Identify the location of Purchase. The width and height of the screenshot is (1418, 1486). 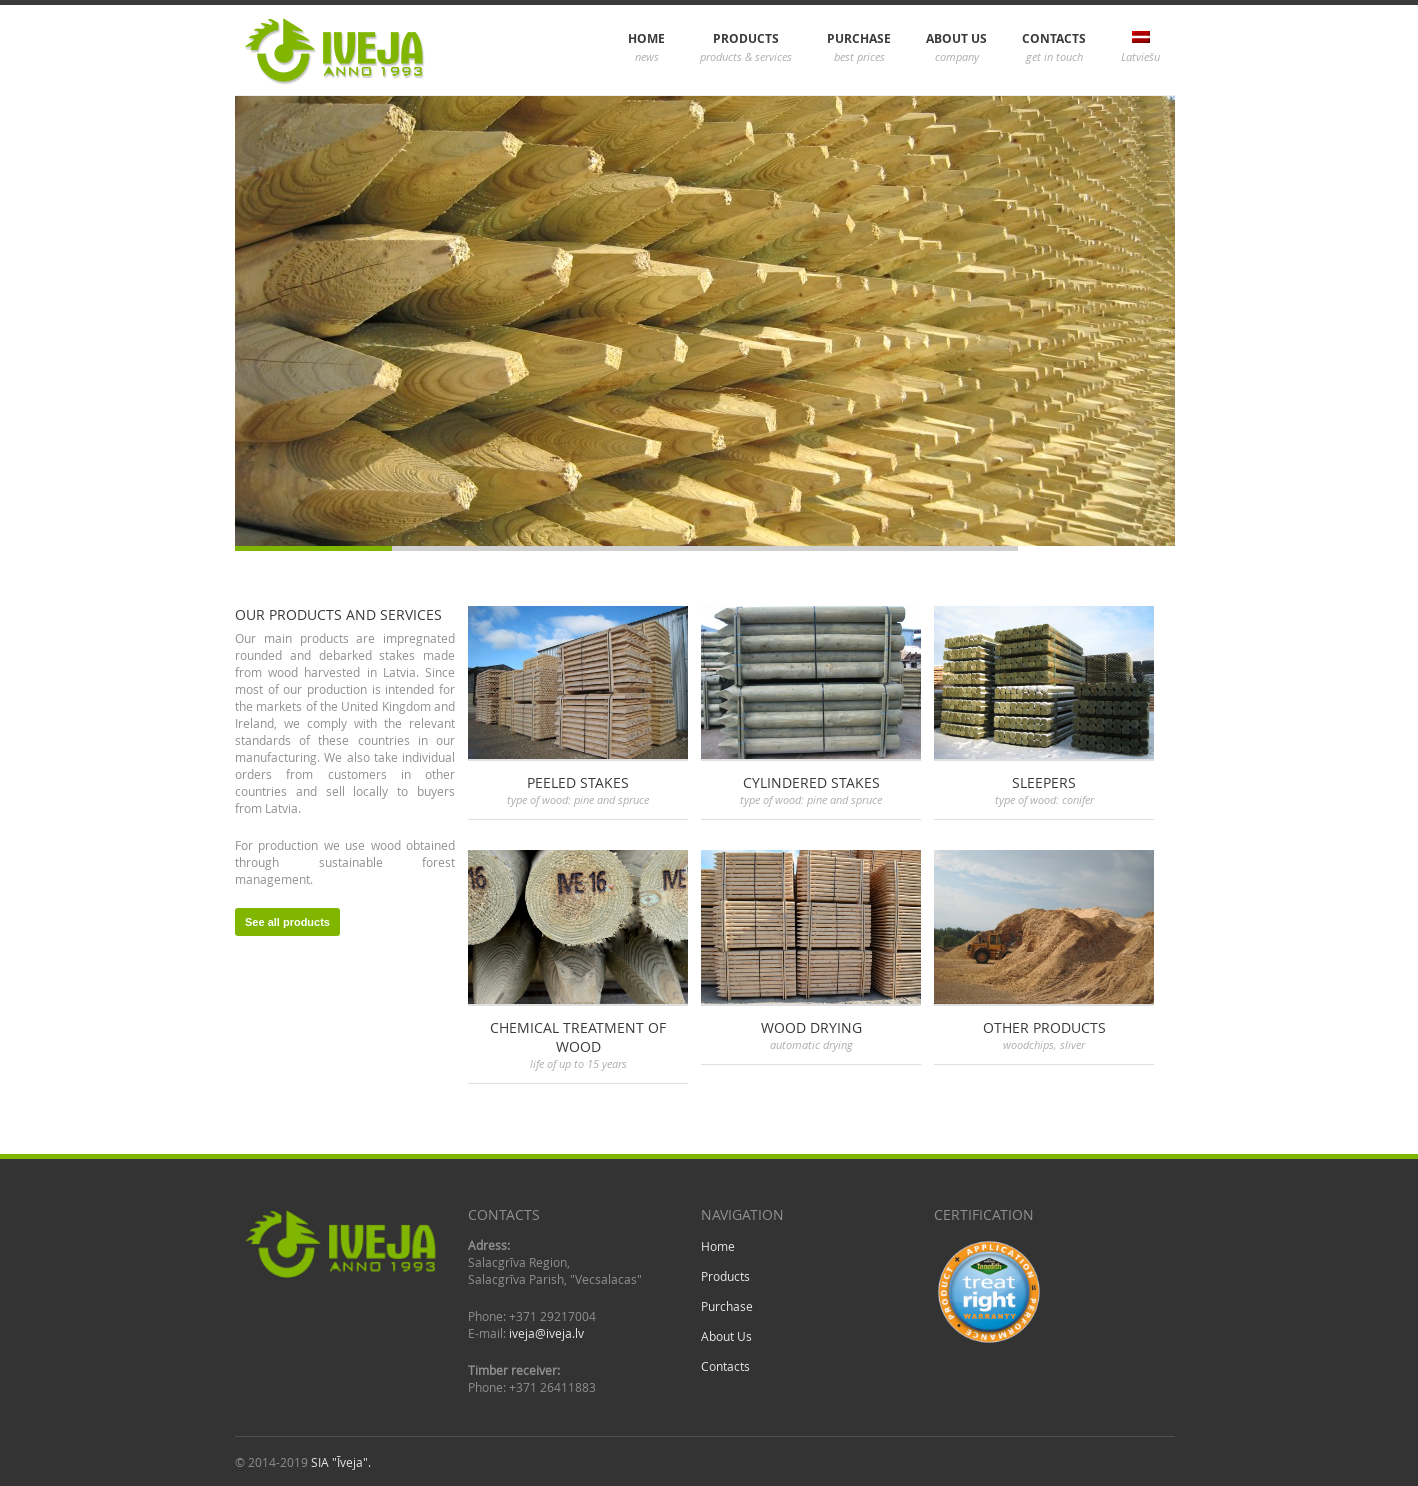
(859, 48).